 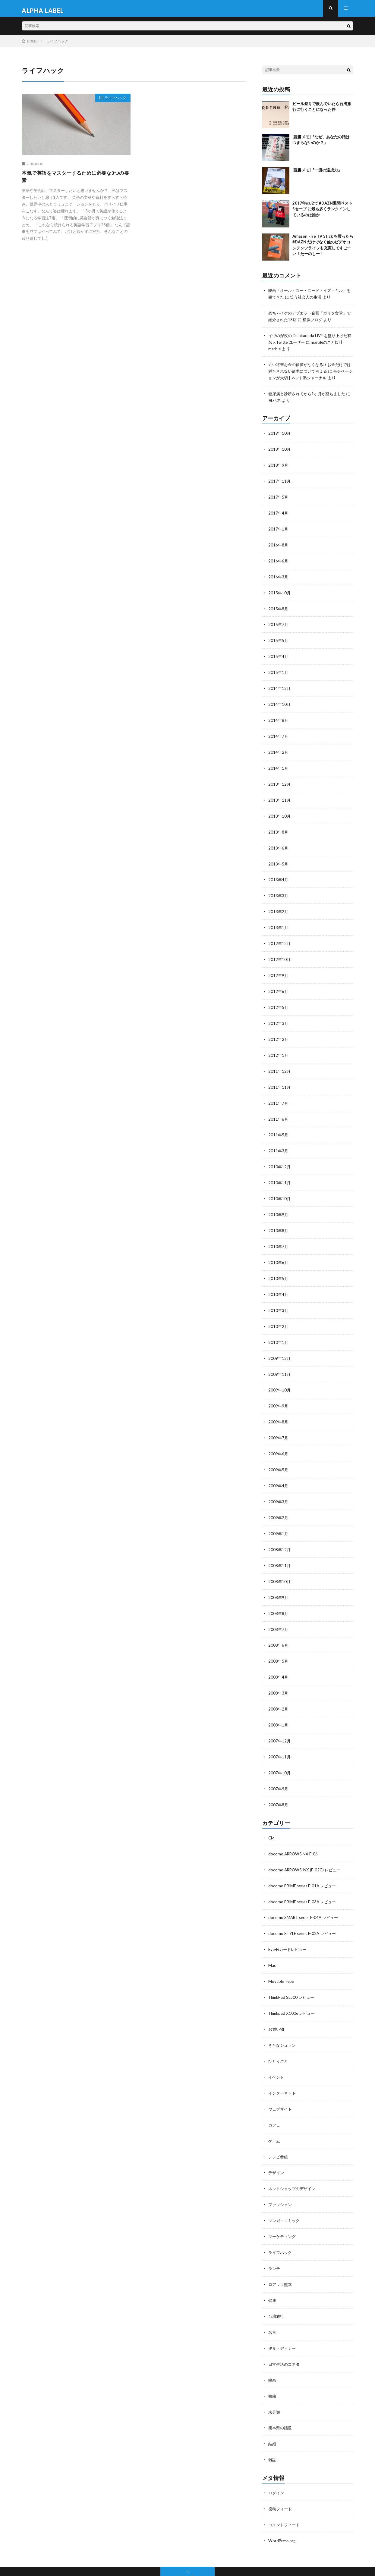 I want to click on 2016年6月, so click(x=278, y=559).